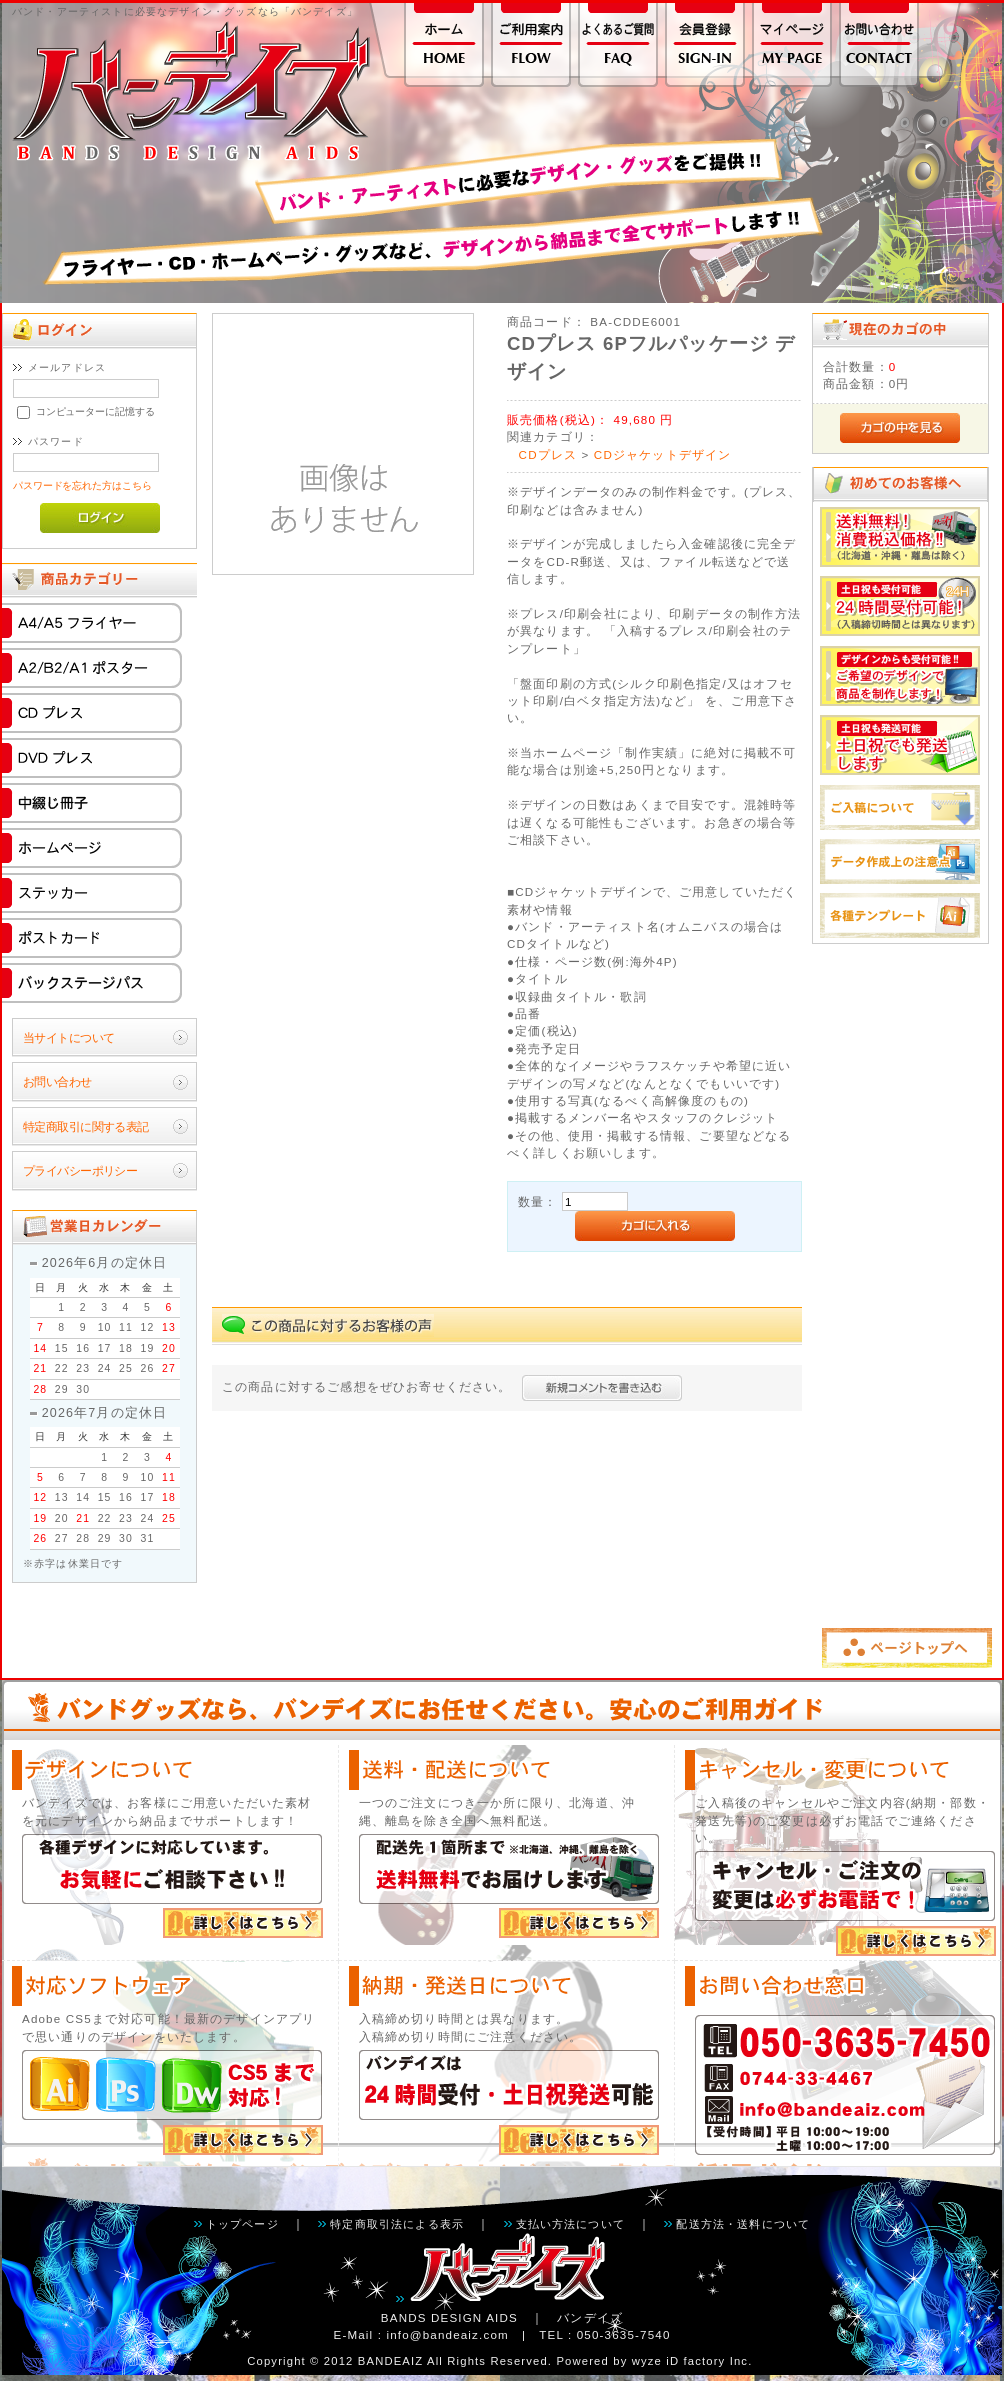 The width and height of the screenshot is (1004, 2381). I want to click on 特定商取引法による表示, so click(397, 2224).